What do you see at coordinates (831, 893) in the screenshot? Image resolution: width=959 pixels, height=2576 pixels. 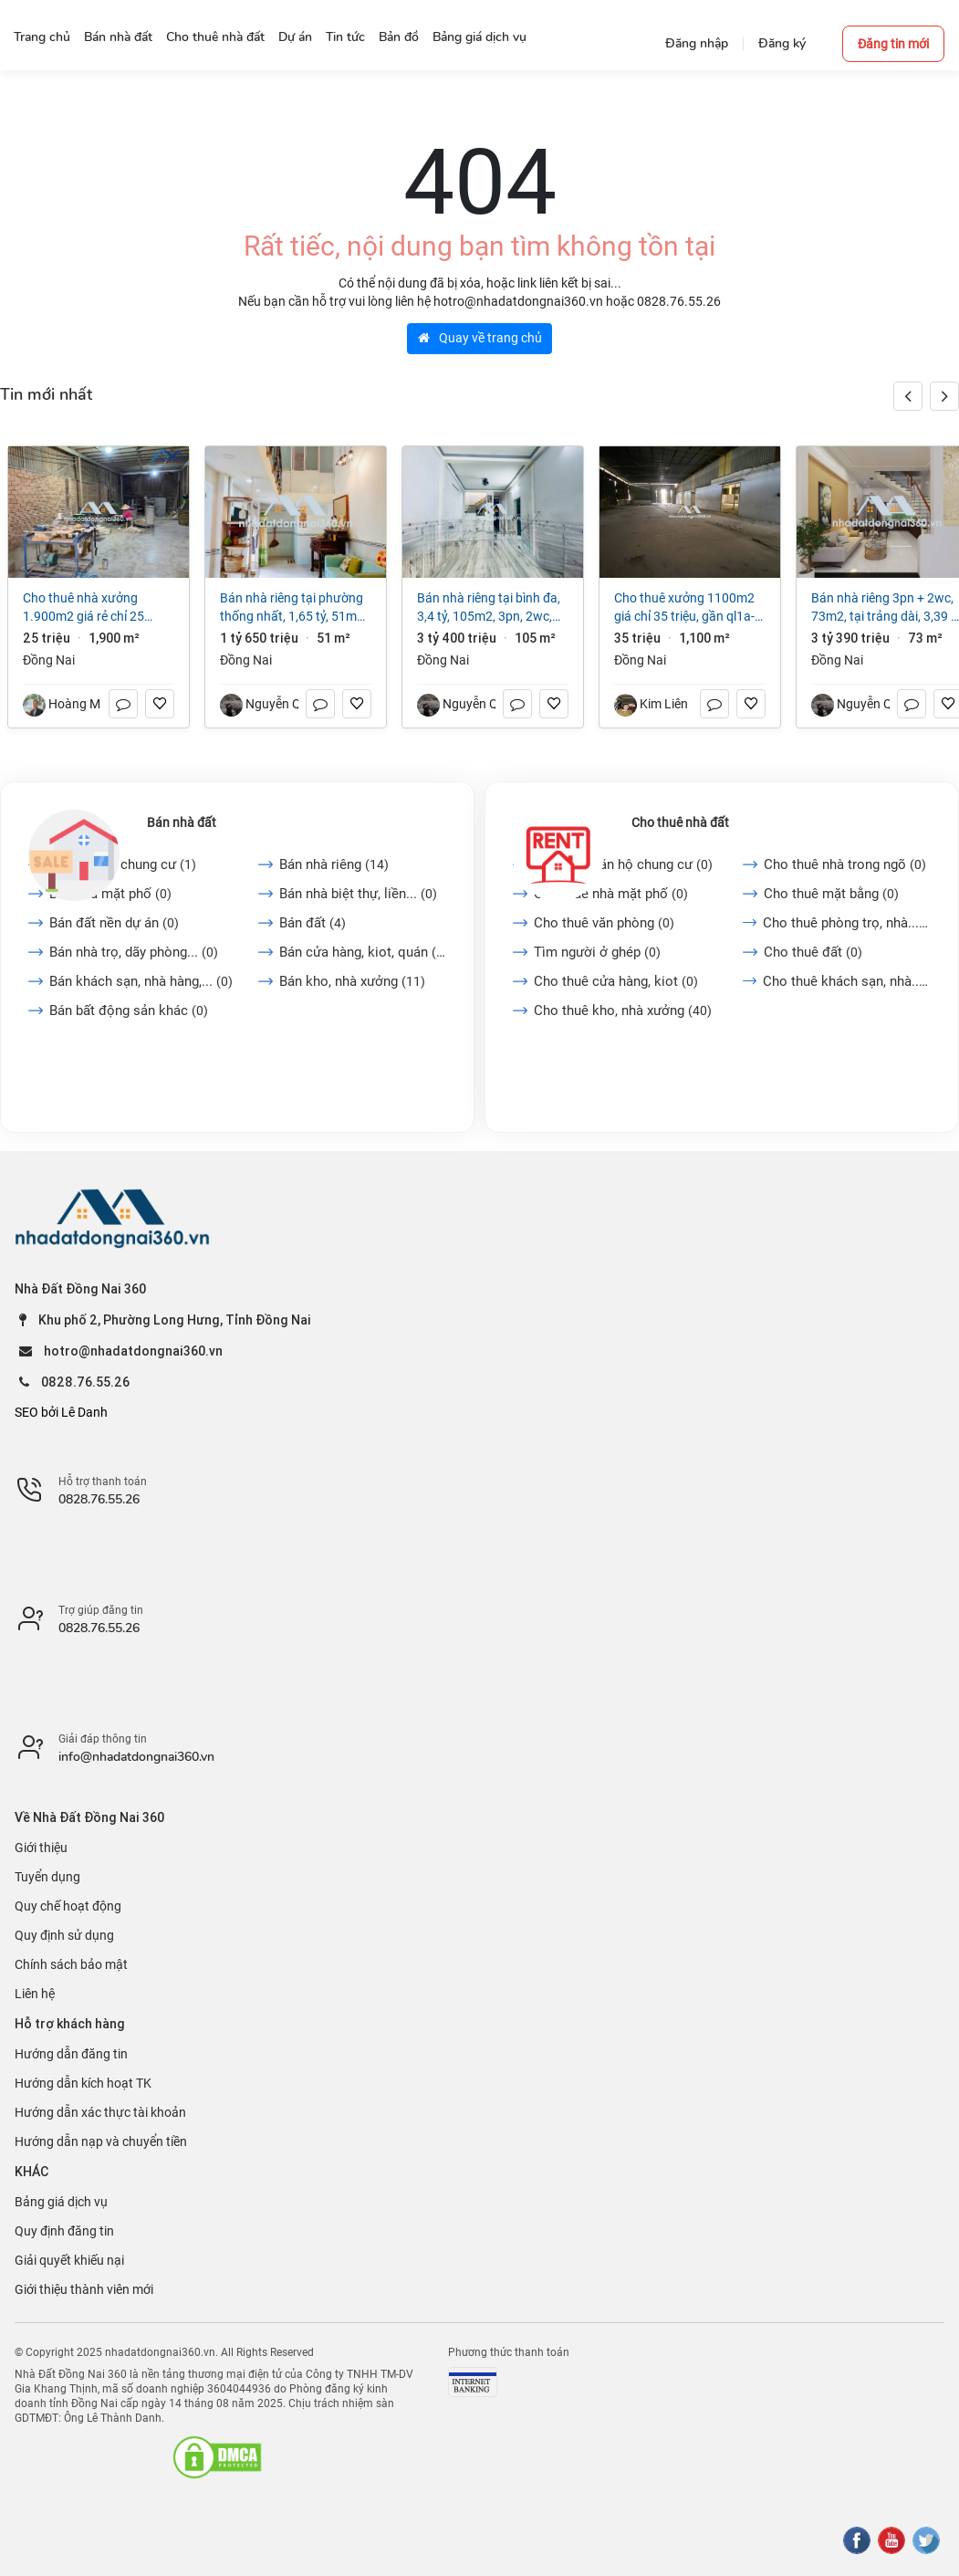 I see `Cho thuê mặt bằng` at bounding box center [831, 893].